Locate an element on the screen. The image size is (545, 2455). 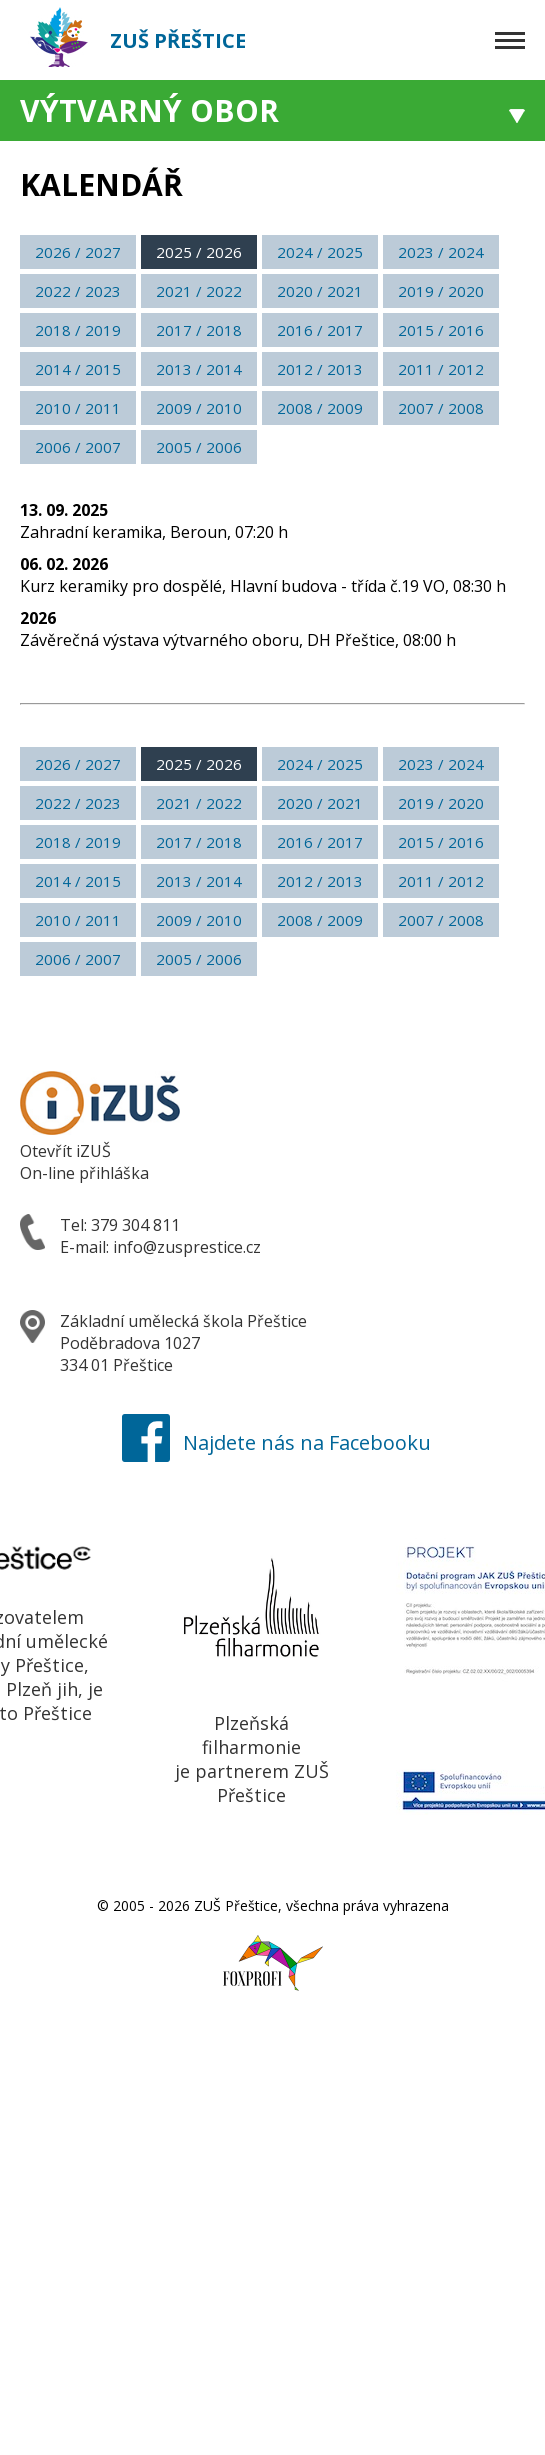
Výtvarný obor is located at coordinates (149, 110).